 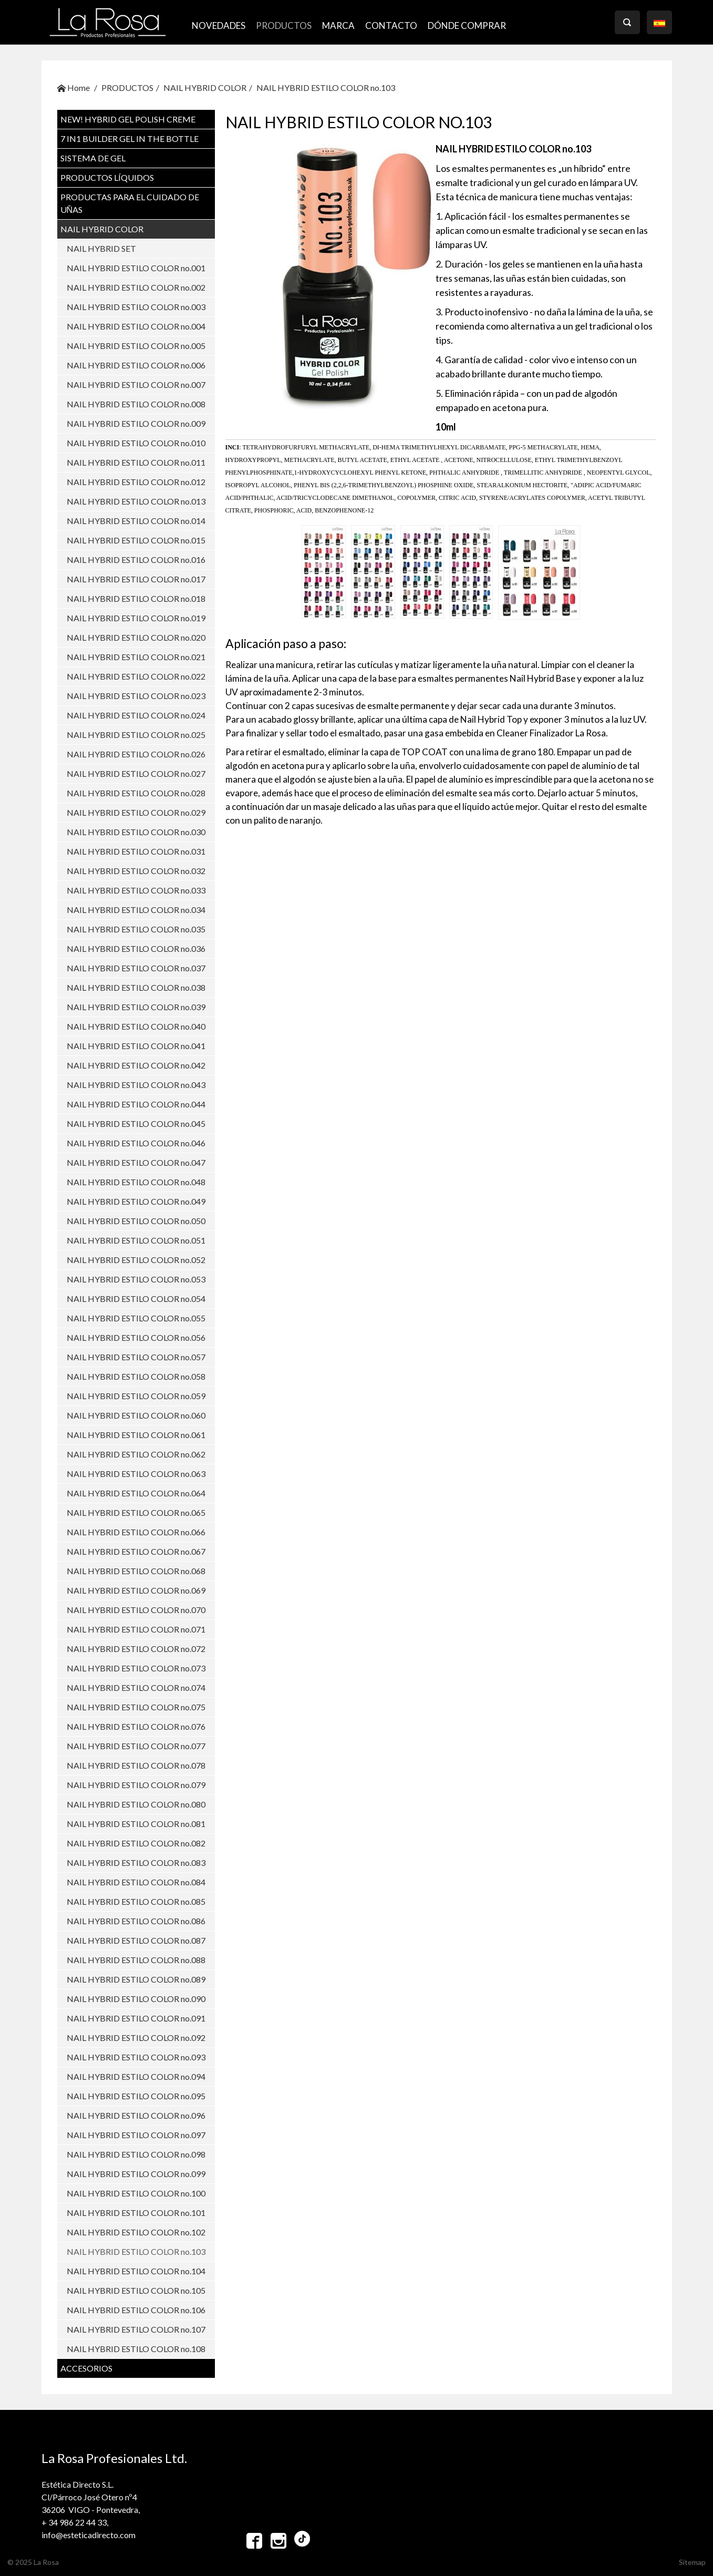 I want to click on NAIL HYBRID ESTILO COLOR no.107, so click(x=136, y=2329).